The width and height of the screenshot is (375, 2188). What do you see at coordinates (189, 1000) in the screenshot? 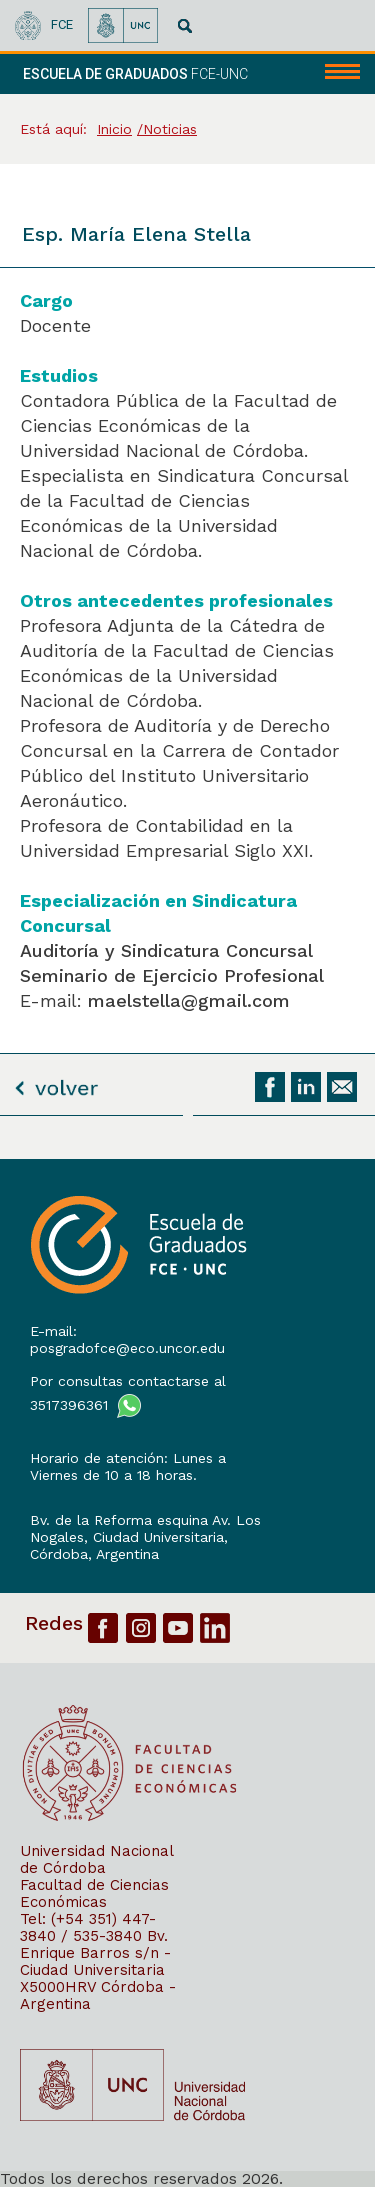
I see `maelstella@gmail.com` at bounding box center [189, 1000].